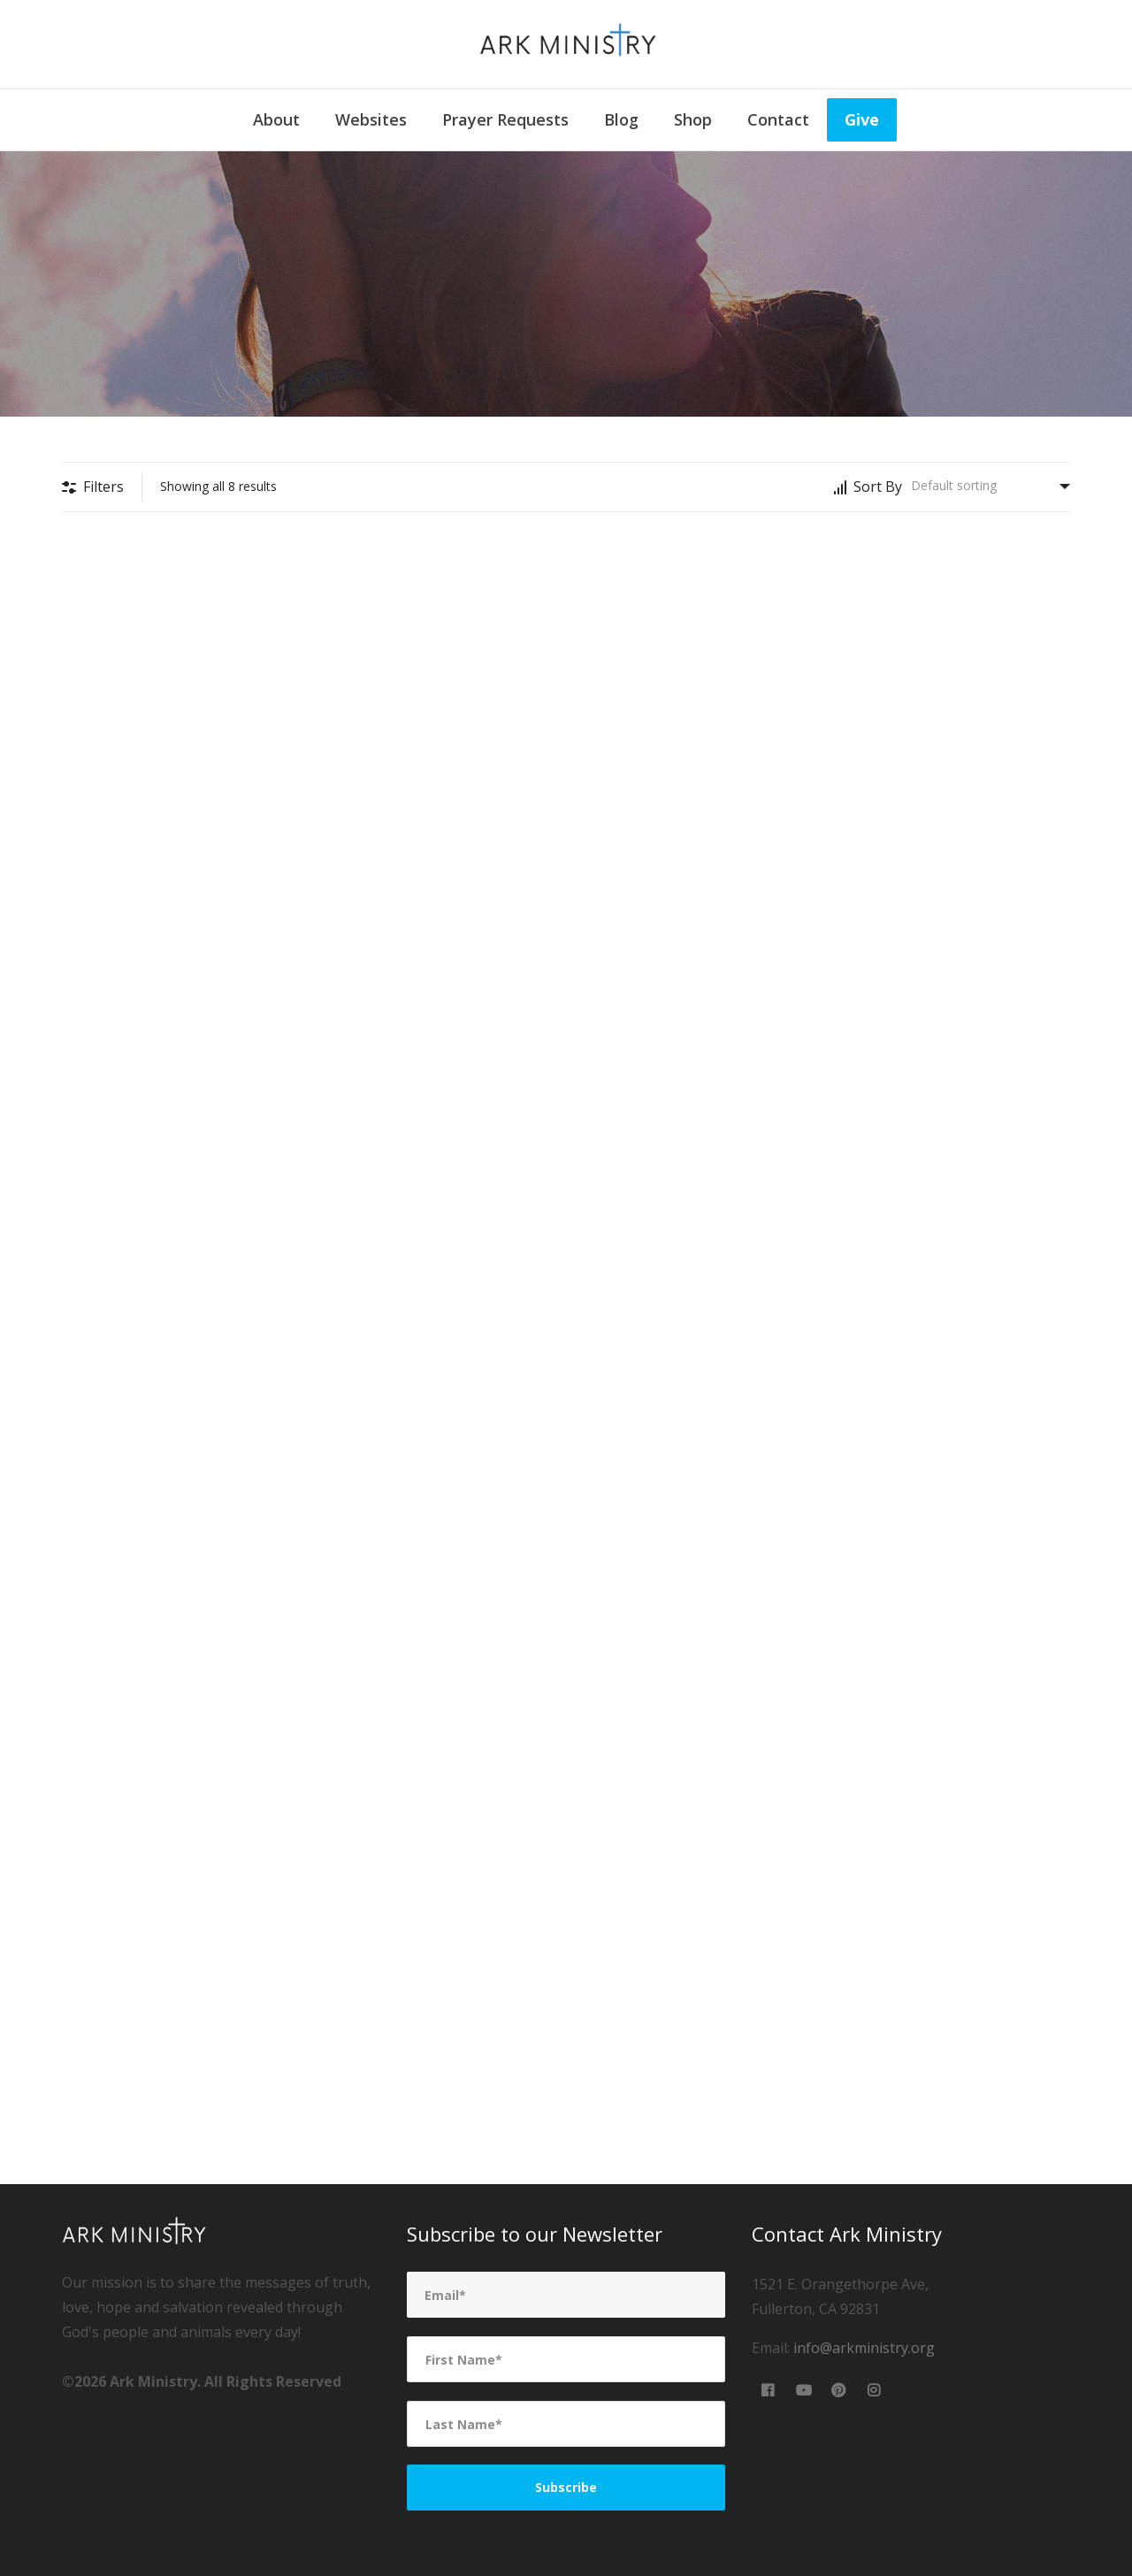 Image resolution: width=1132 pixels, height=2576 pixels. What do you see at coordinates (778, 119) in the screenshot?
I see `Contact` at bounding box center [778, 119].